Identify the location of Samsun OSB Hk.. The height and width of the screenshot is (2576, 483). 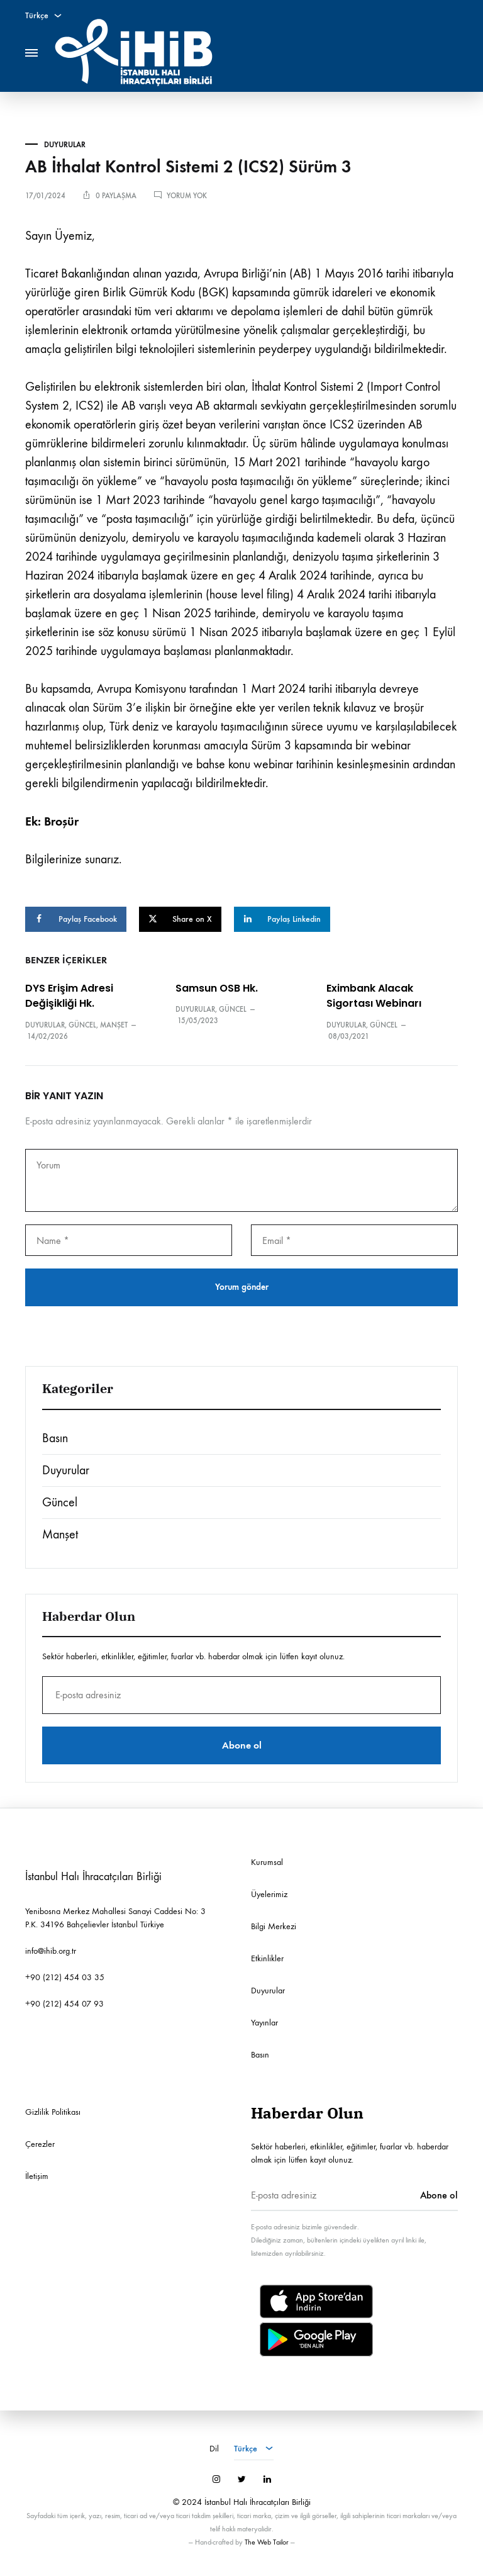
(216, 988).